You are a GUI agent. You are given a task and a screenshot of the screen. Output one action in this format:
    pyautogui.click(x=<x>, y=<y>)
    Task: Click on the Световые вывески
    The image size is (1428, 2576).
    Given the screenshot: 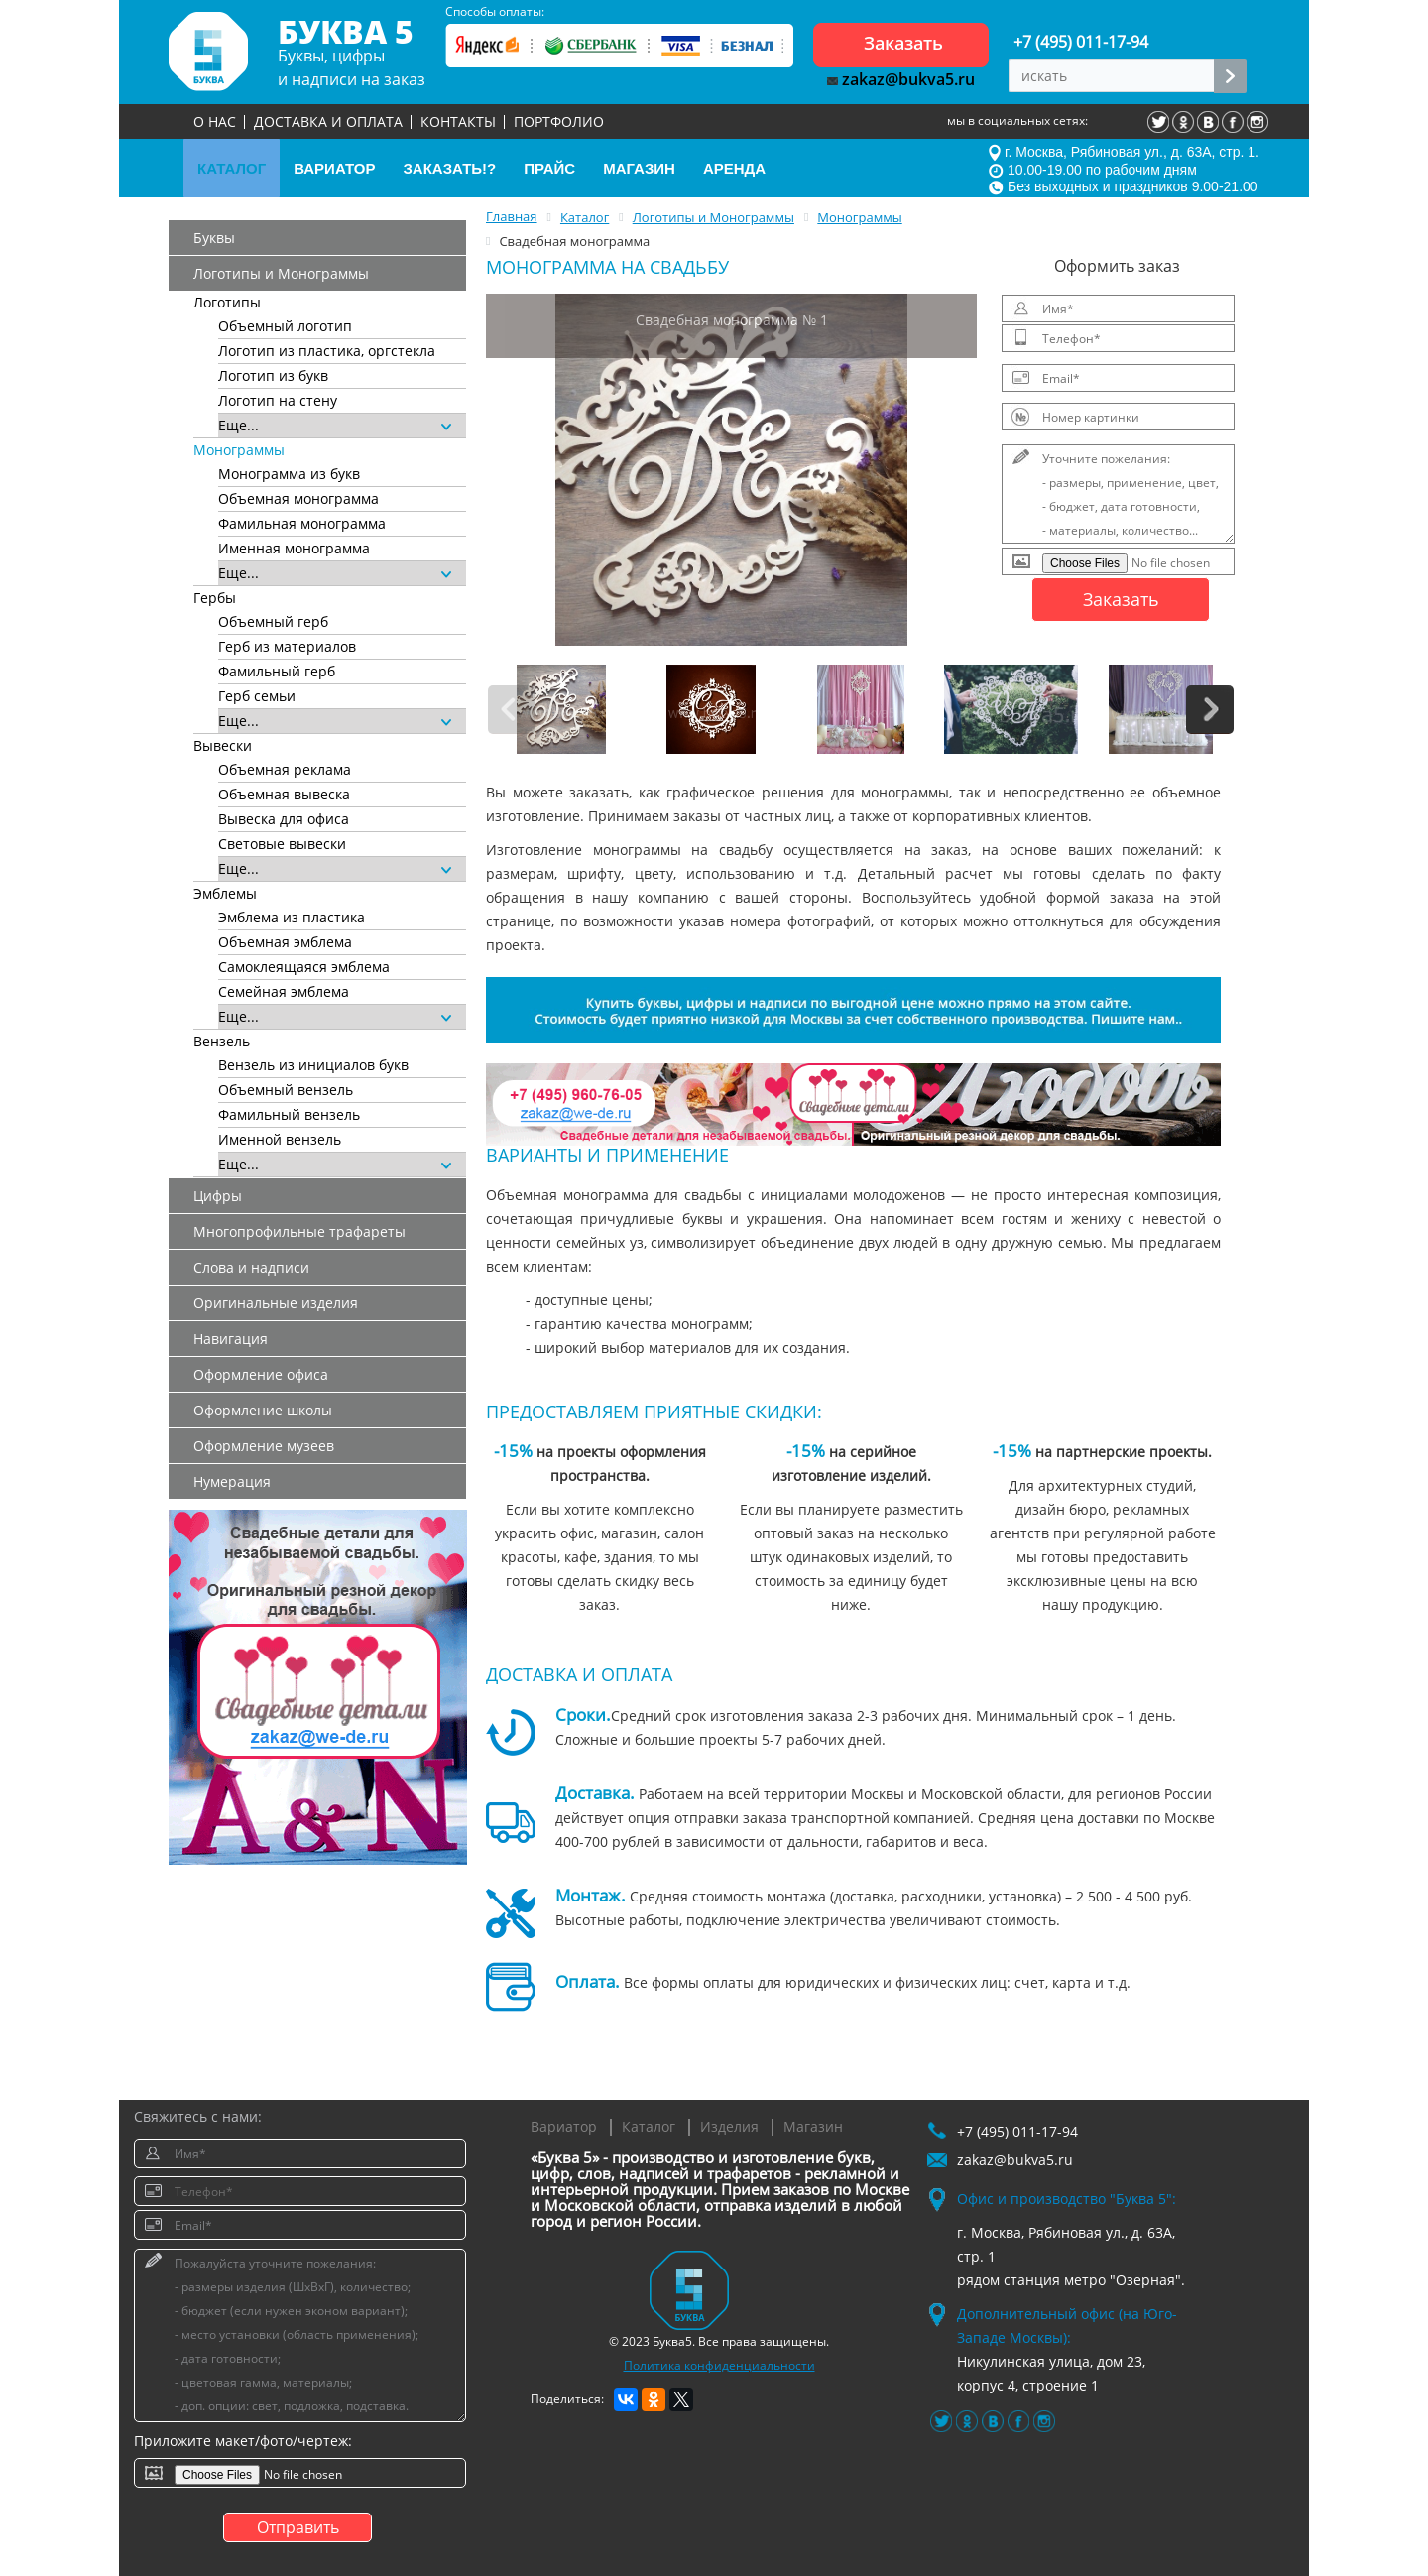 What is the action you would take?
    pyautogui.click(x=282, y=843)
    